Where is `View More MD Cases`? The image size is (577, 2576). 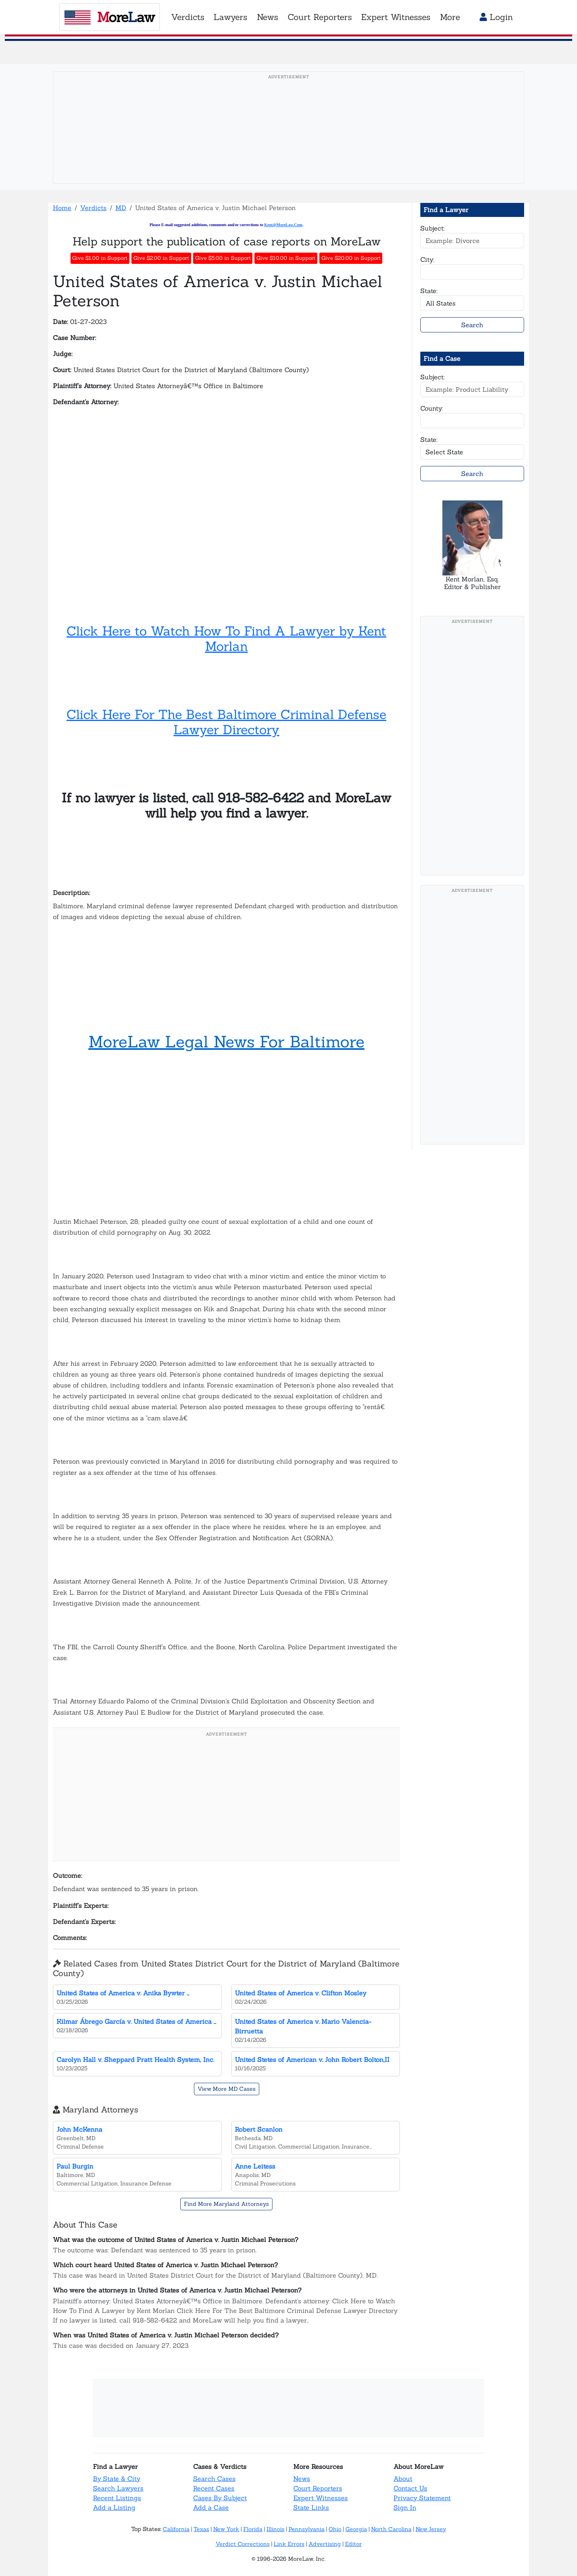 View More MD Cases is located at coordinates (227, 2088).